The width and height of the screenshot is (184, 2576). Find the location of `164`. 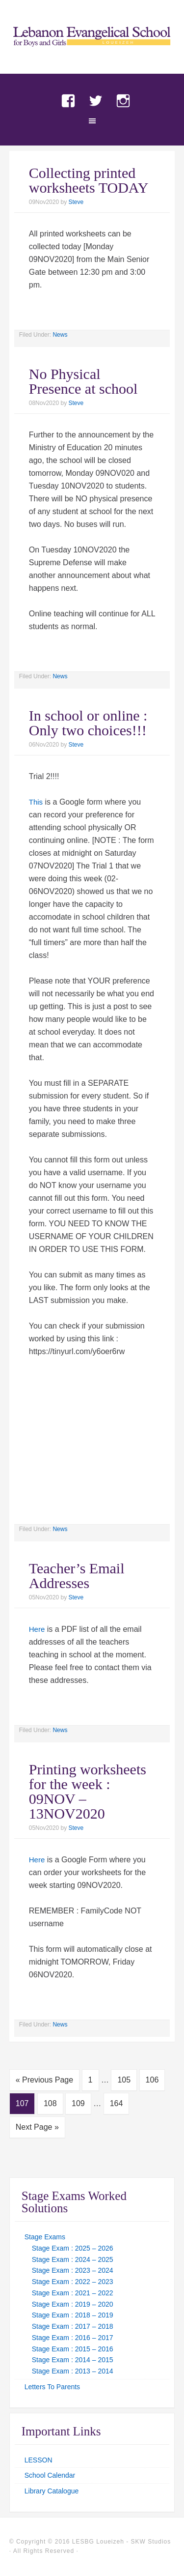

164 is located at coordinates (116, 2103).